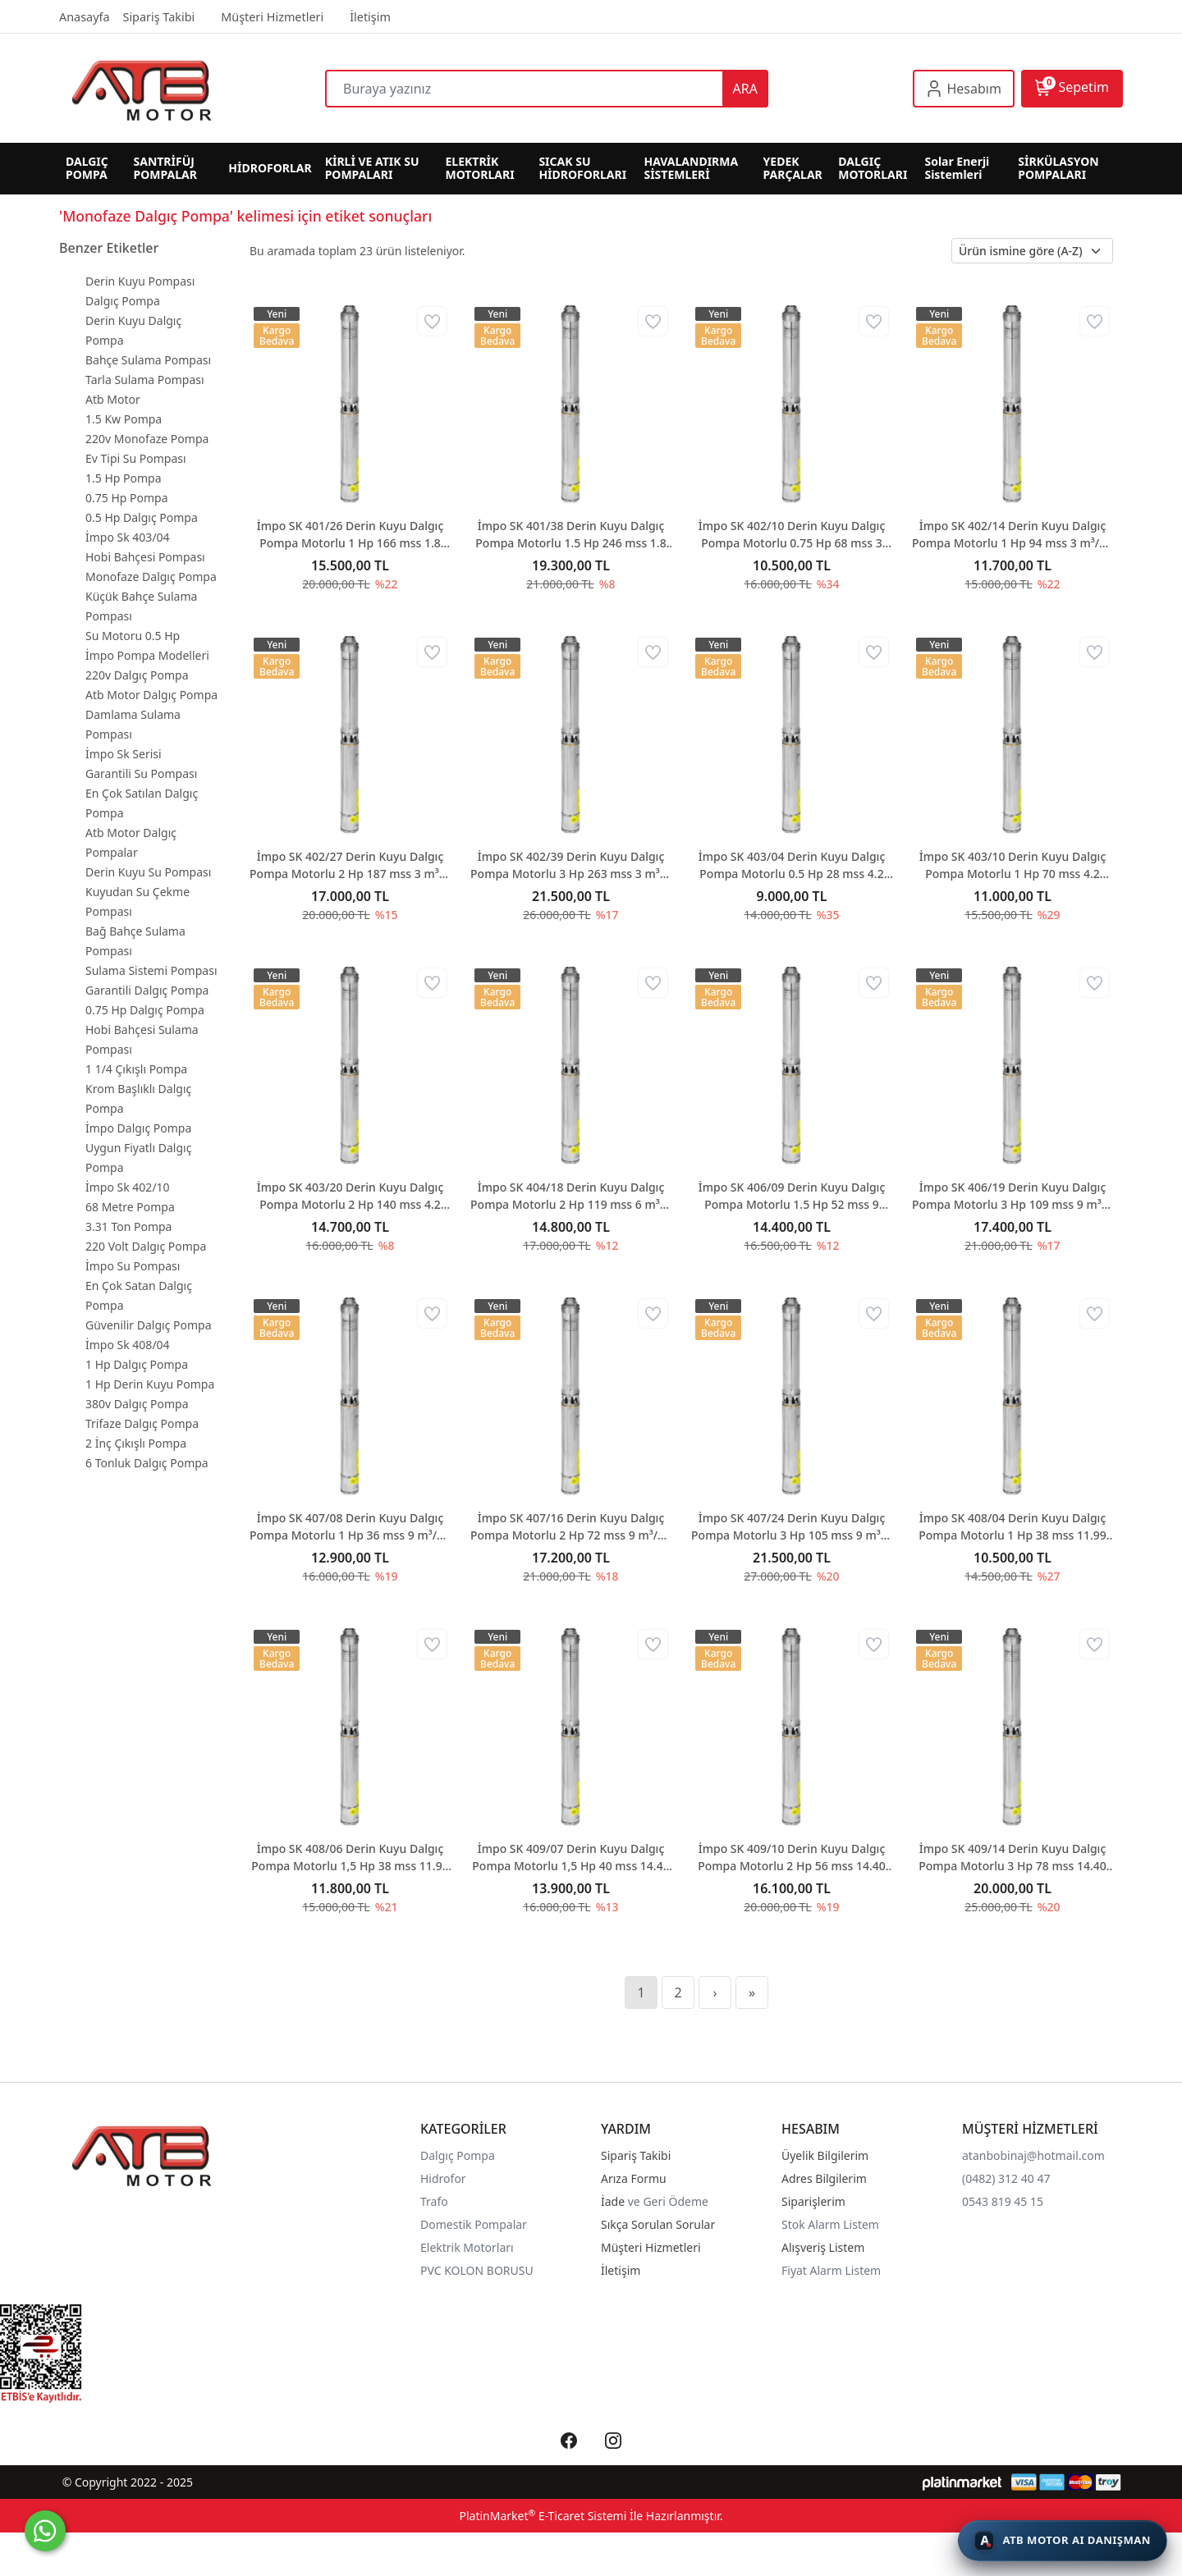 The image size is (1182, 2576). I want to click on Elektrik Motorları, so click(467, 2247).